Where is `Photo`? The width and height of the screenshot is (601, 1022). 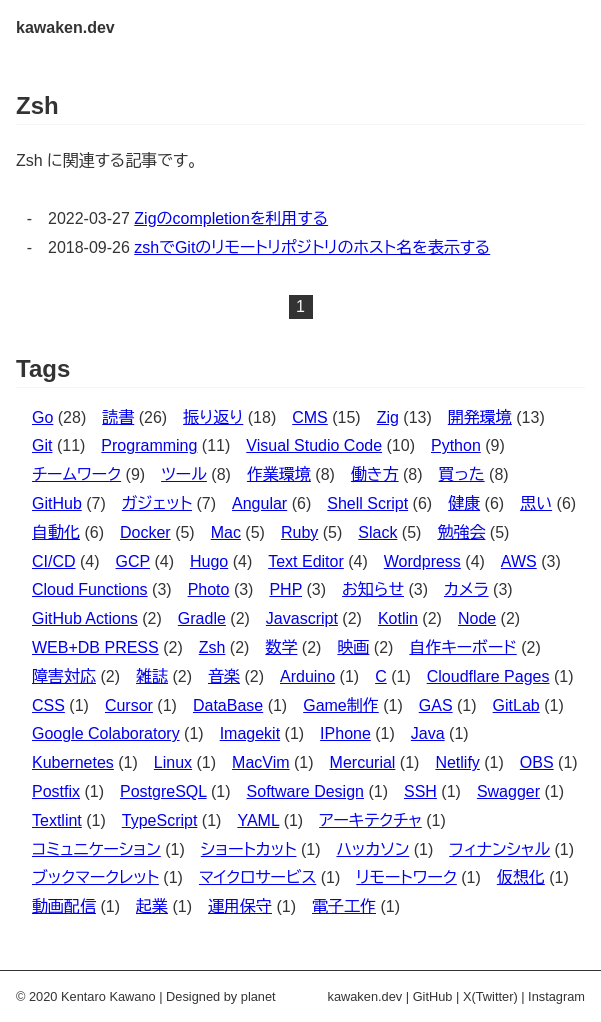 Photo is located at coordinates (209, 589).